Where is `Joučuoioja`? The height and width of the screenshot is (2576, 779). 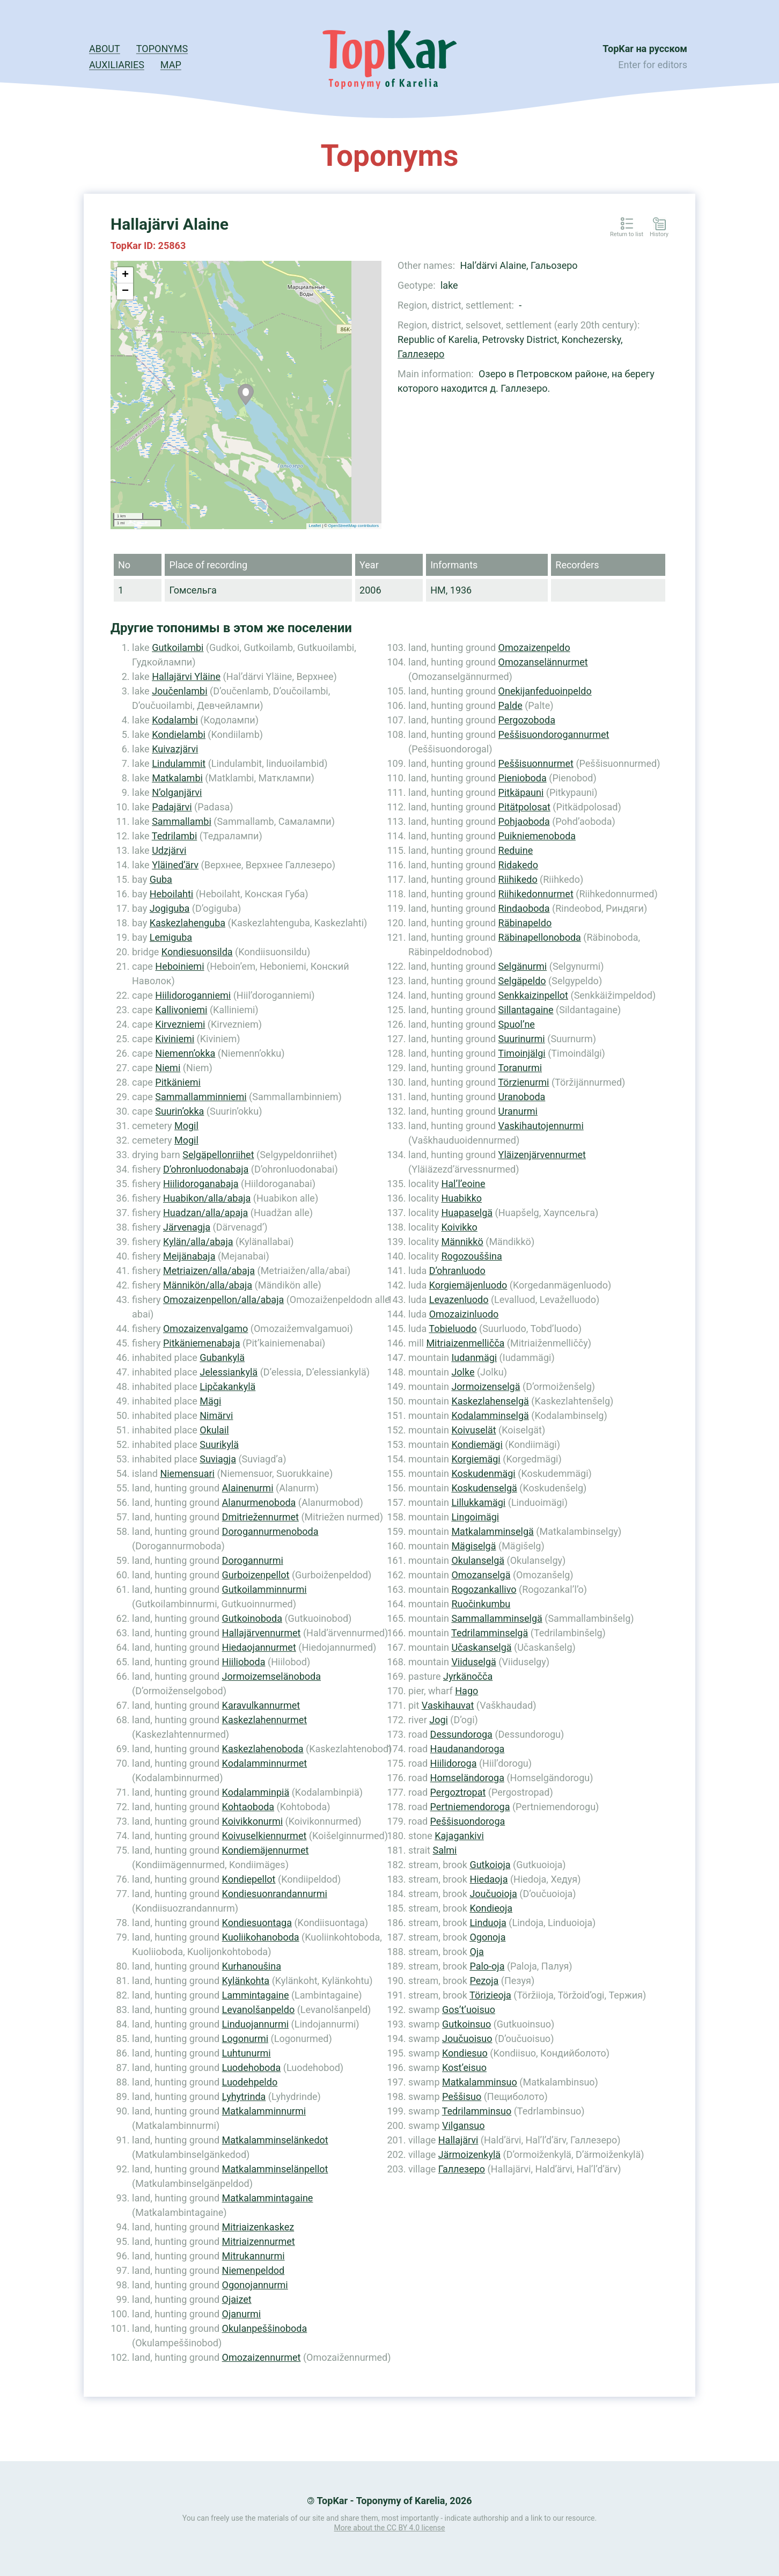
Joučuoioja is located at coordinates (493, 1893).